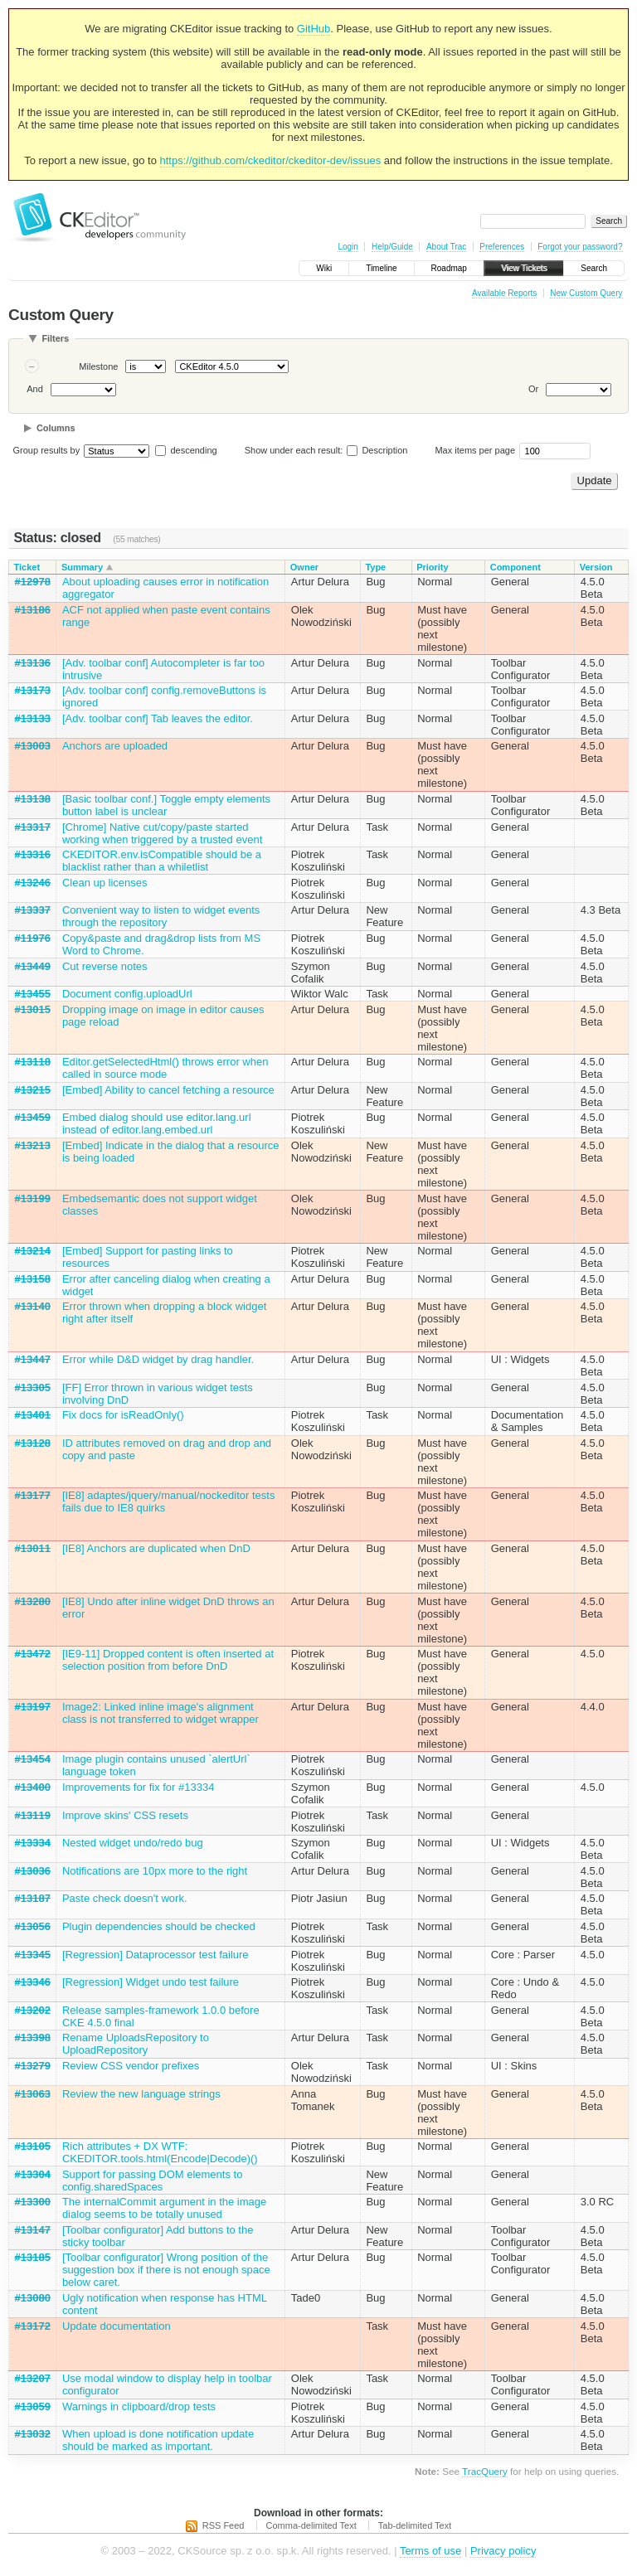  What do you see at coordinates (33, 1279) in the screenshot?
I see `#13158` at bounding box center [33, 1279].